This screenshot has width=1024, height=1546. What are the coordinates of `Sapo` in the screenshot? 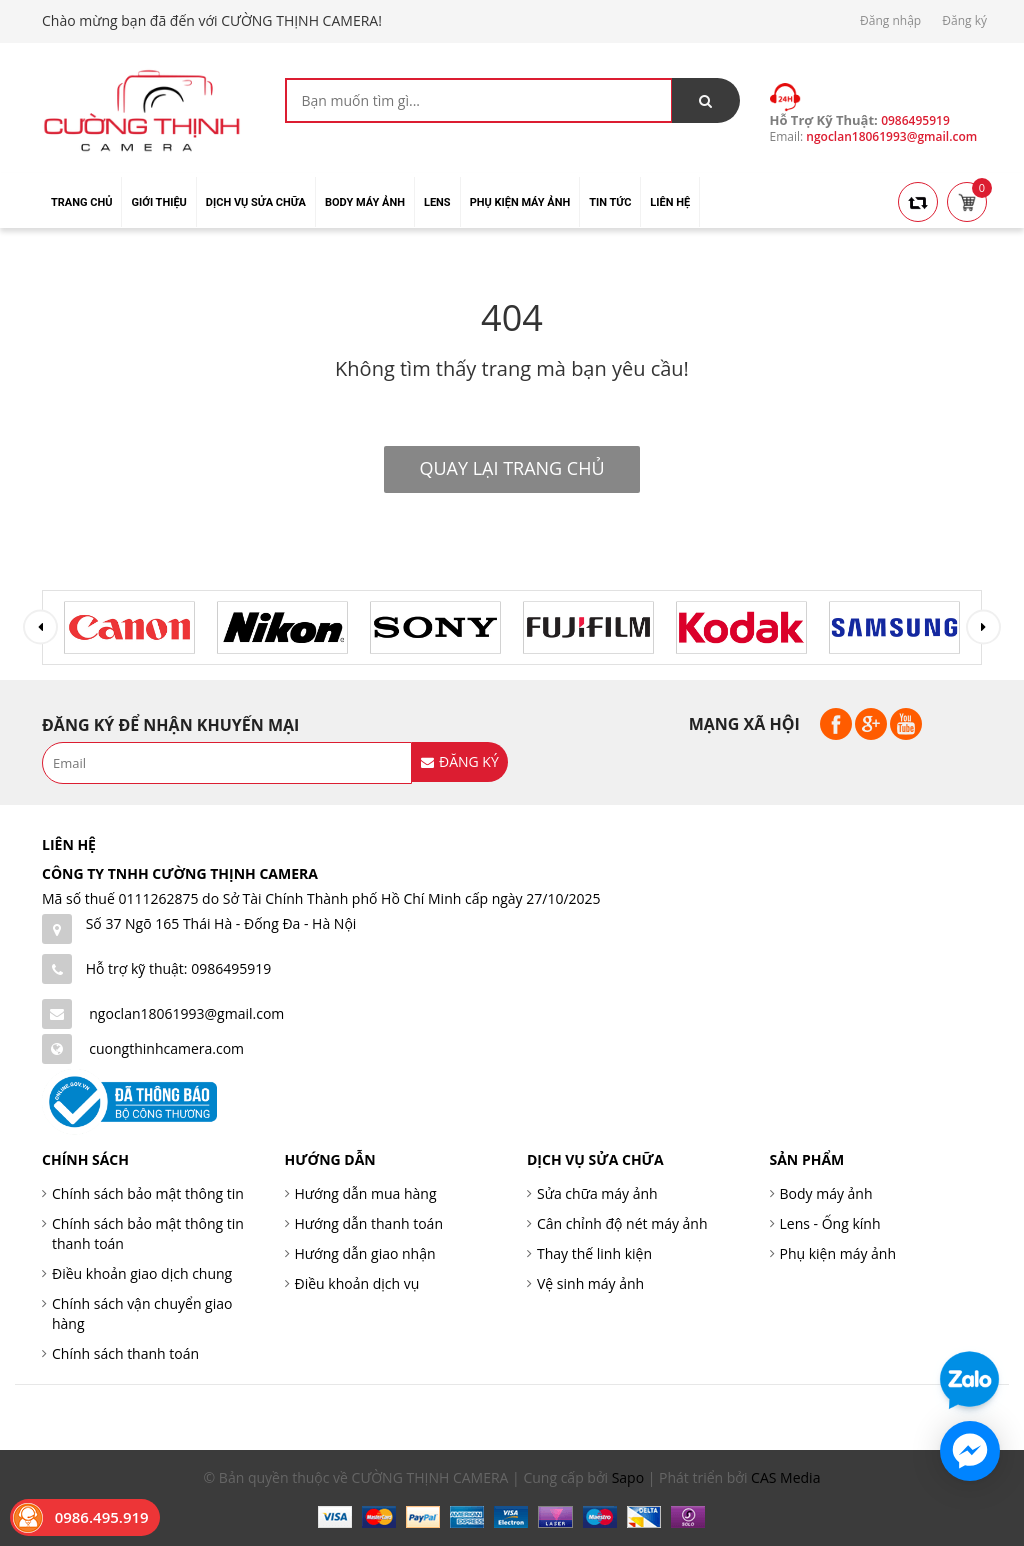 It's located at (628, 1477).